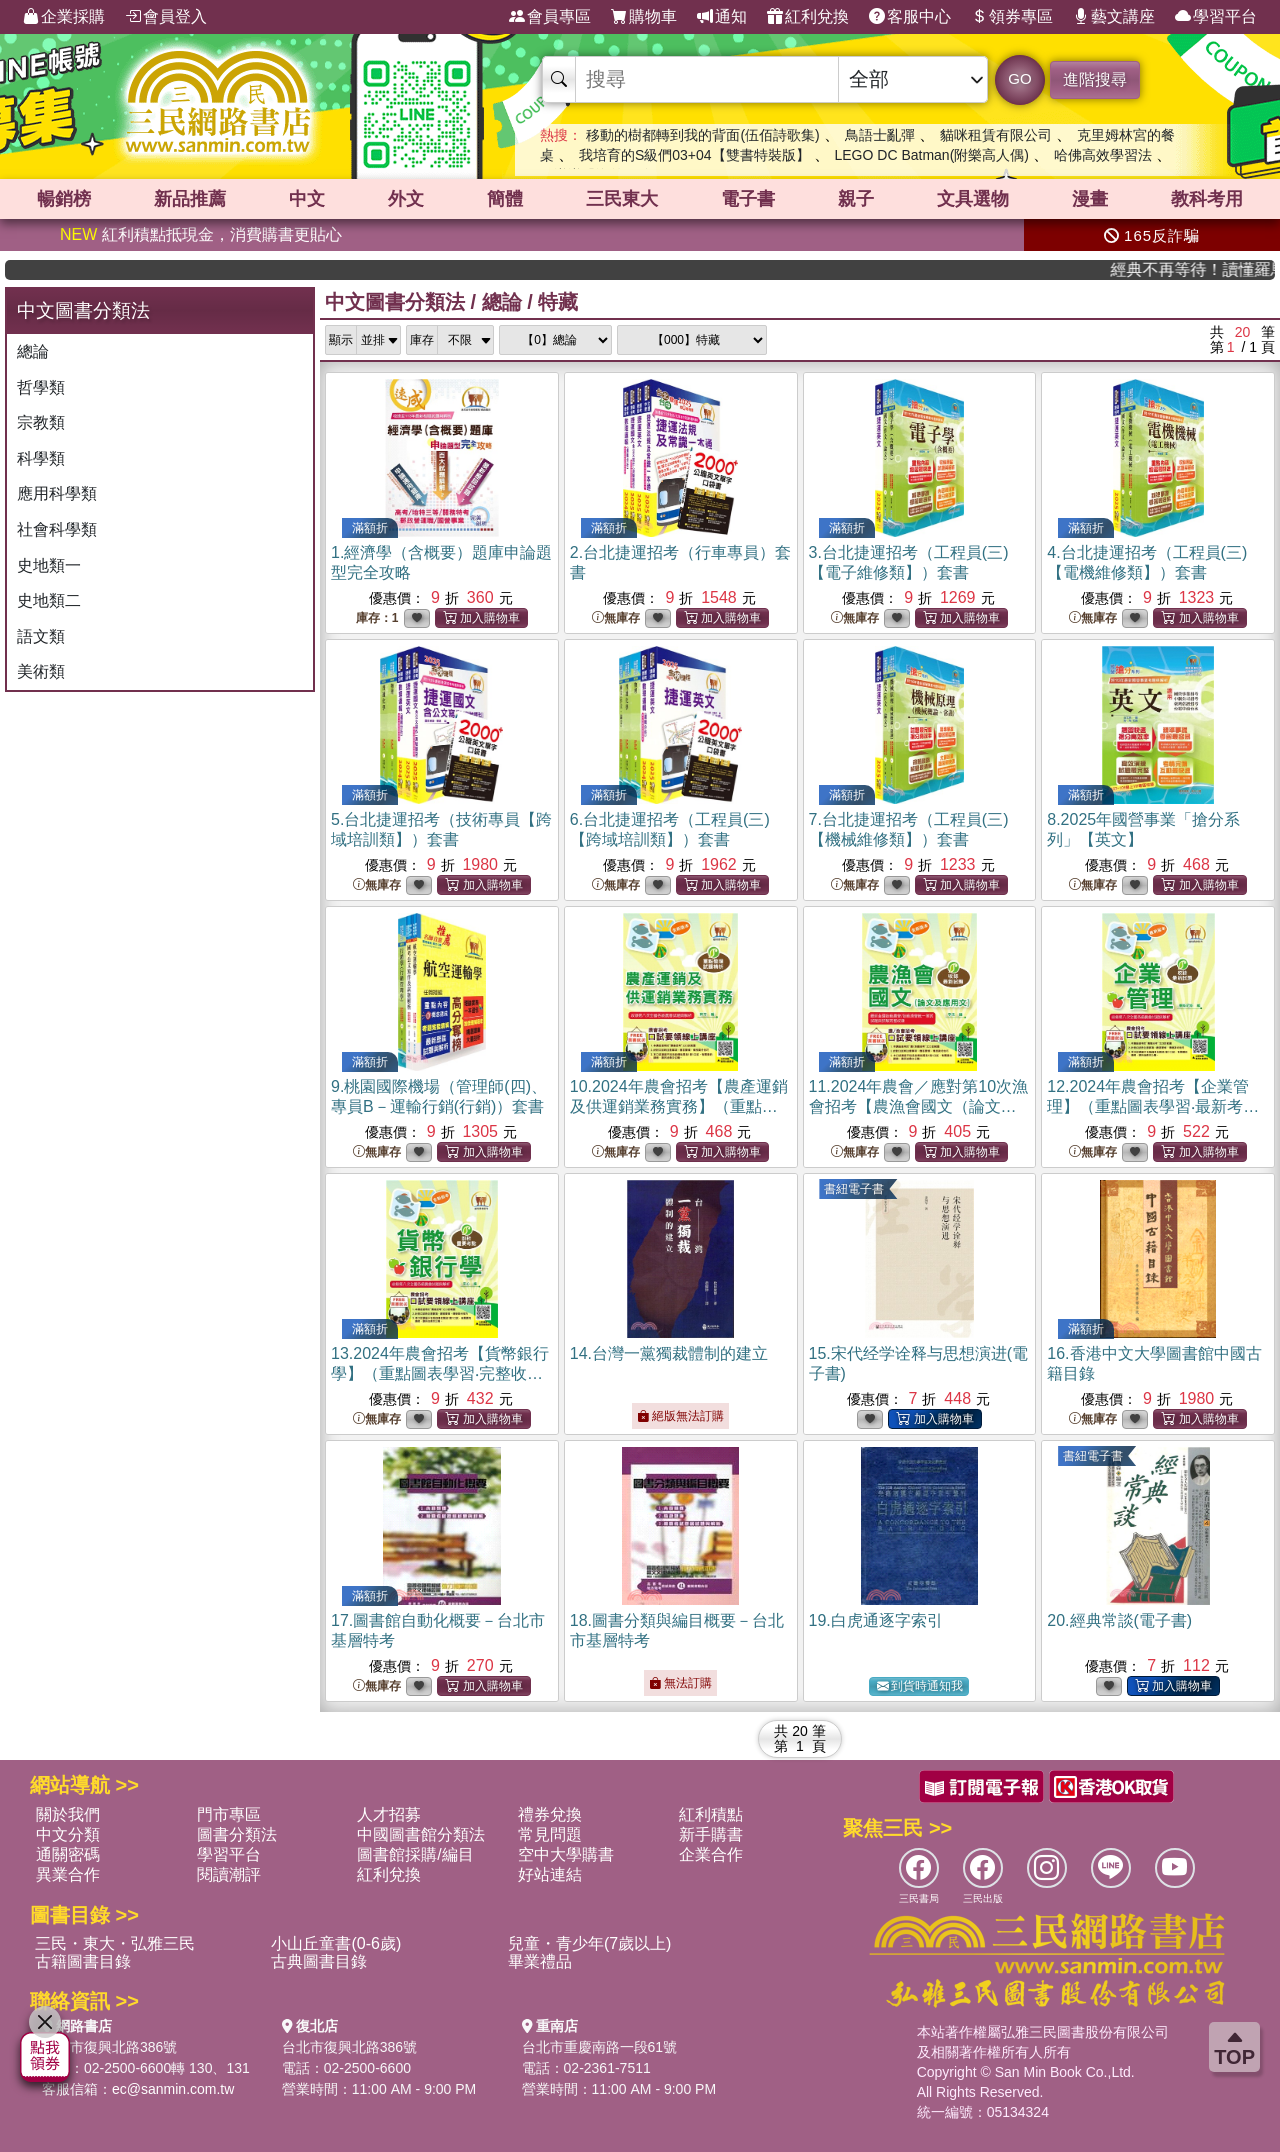 The height and width of the screenshot is (2152, 1280). I want to click on 中國圖書館分類法, so click(421, 1834).